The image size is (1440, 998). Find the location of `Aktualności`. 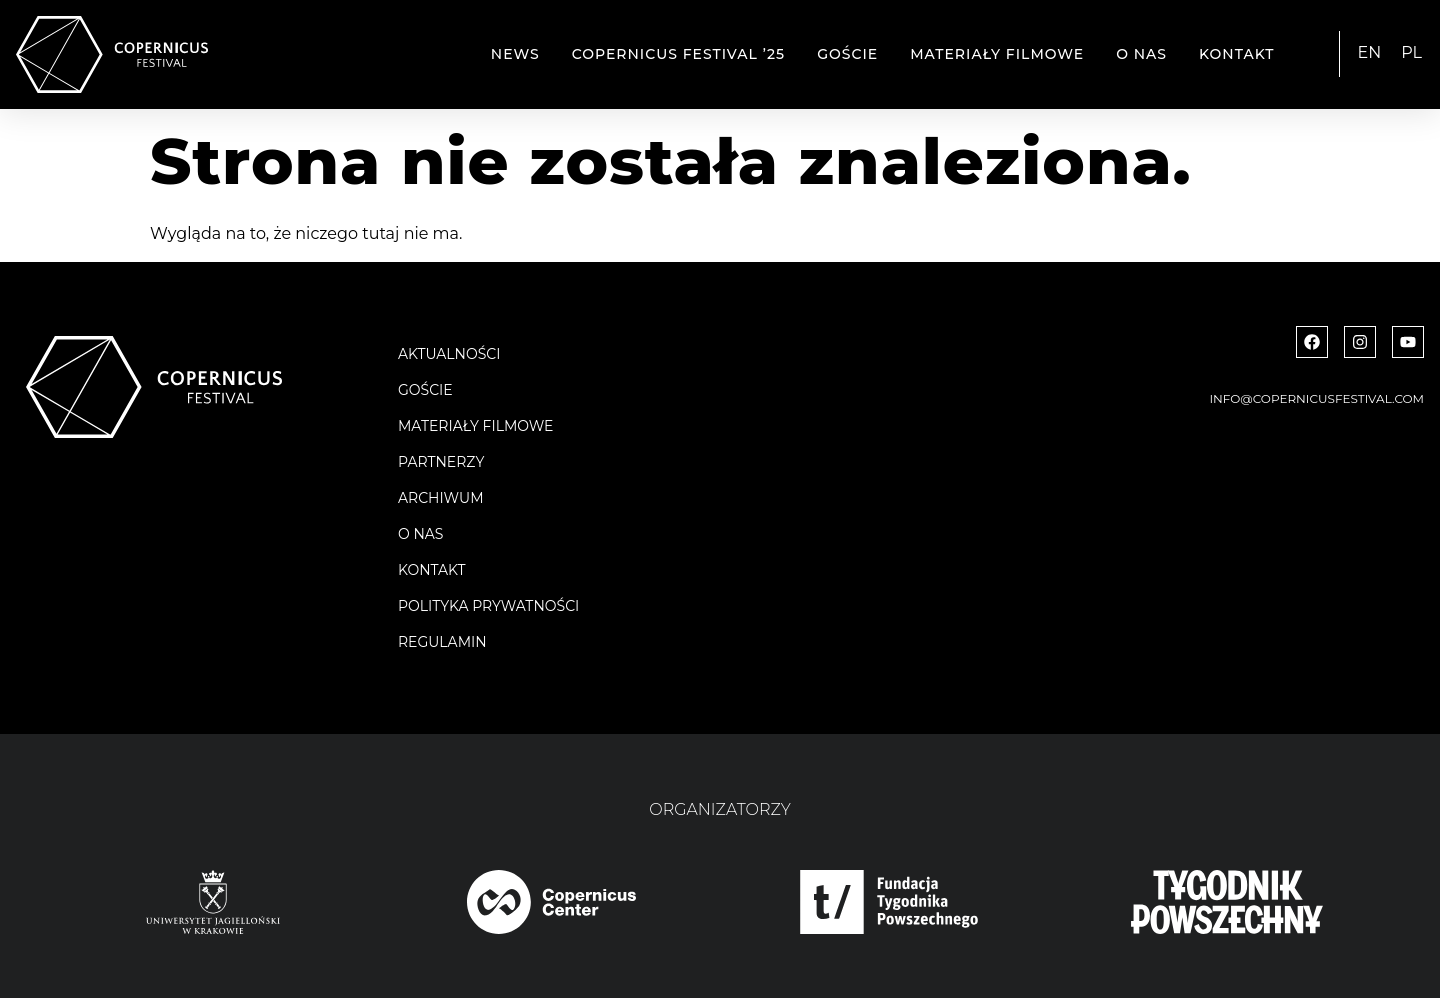

Aktualności is located at coordinates (449, 354).